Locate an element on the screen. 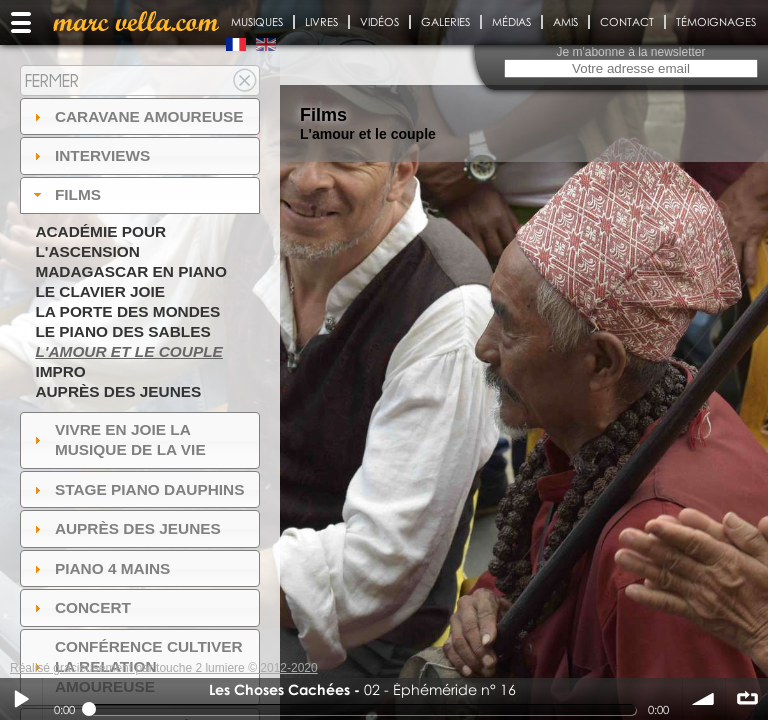 The height and width of the screenshot is (720, 768). Réalisé gracieusement par touche 2 lumiere © 2012-2020 is located at coordinates (164, 668).